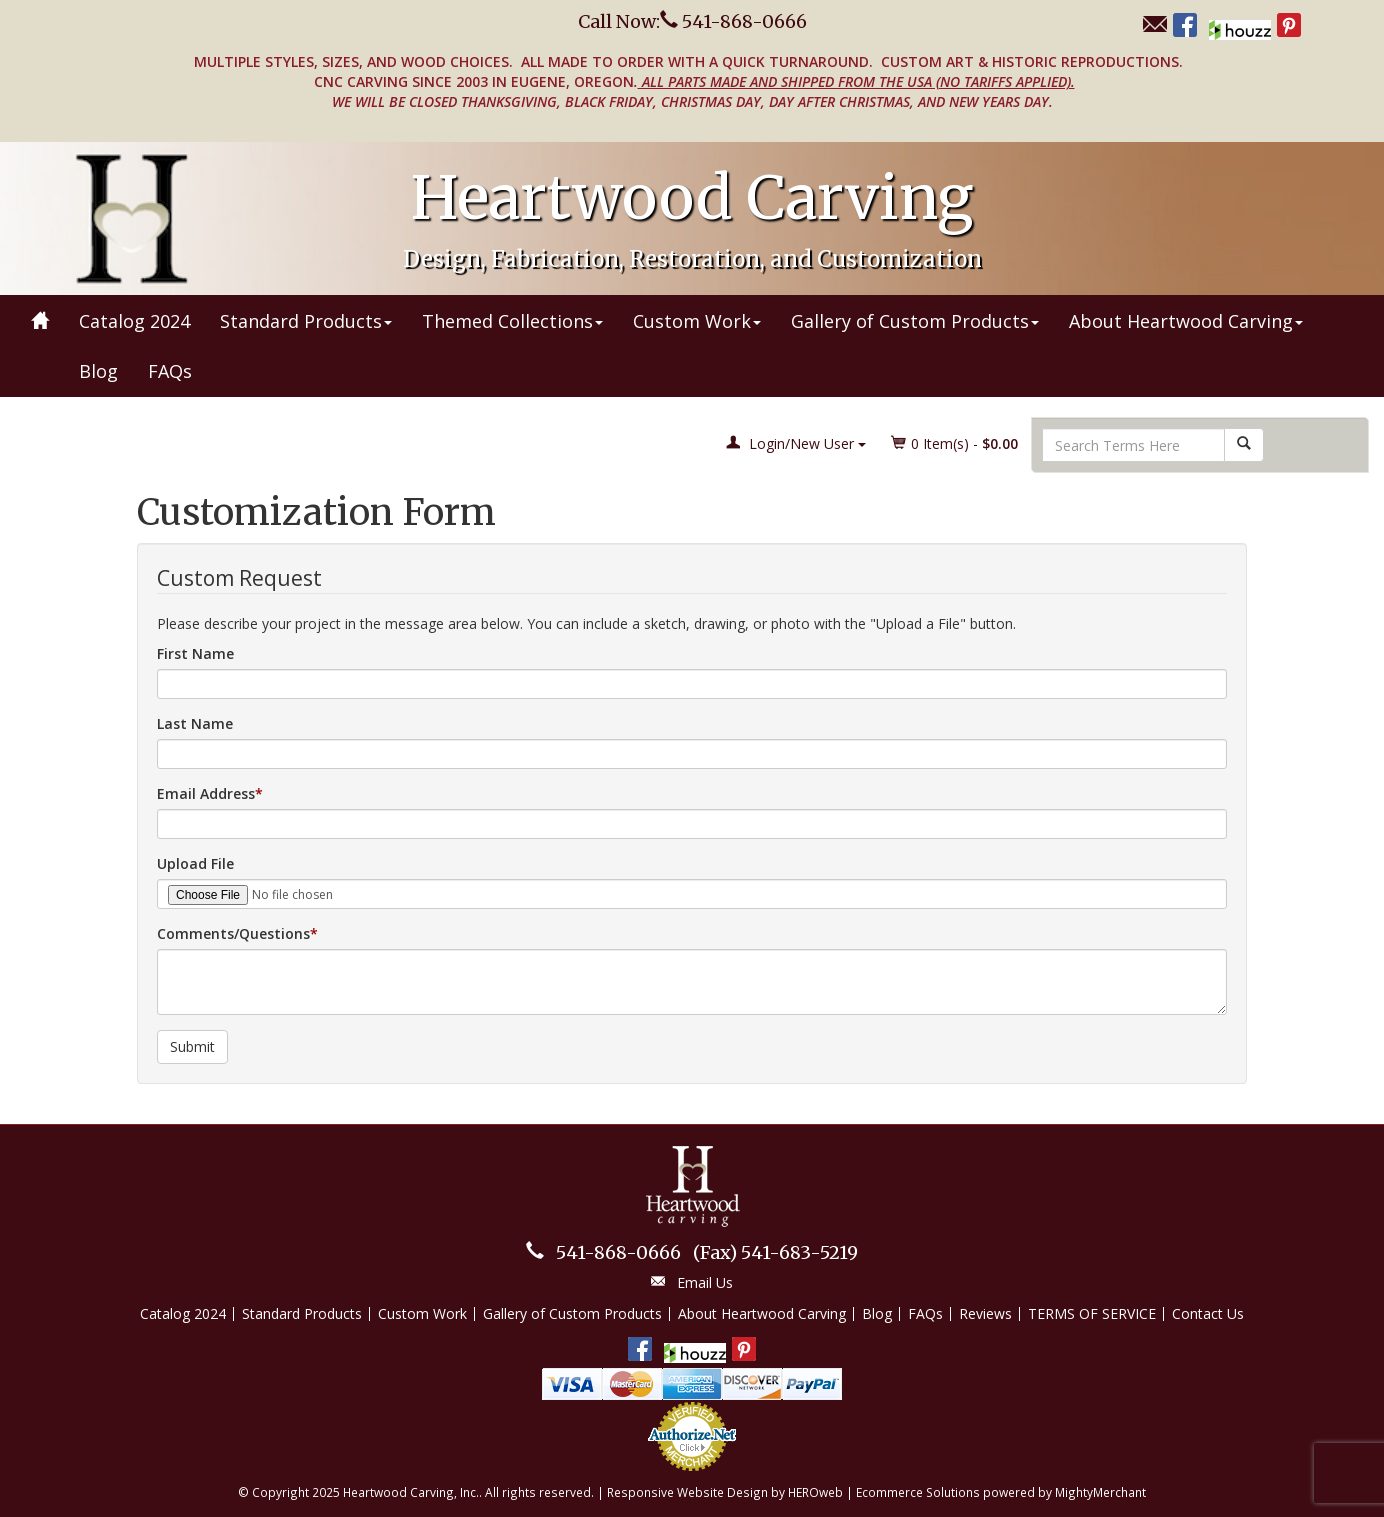 This screenshot has width=1384, height=1517. I want to click on Contact Us, so click(1208, 1313).